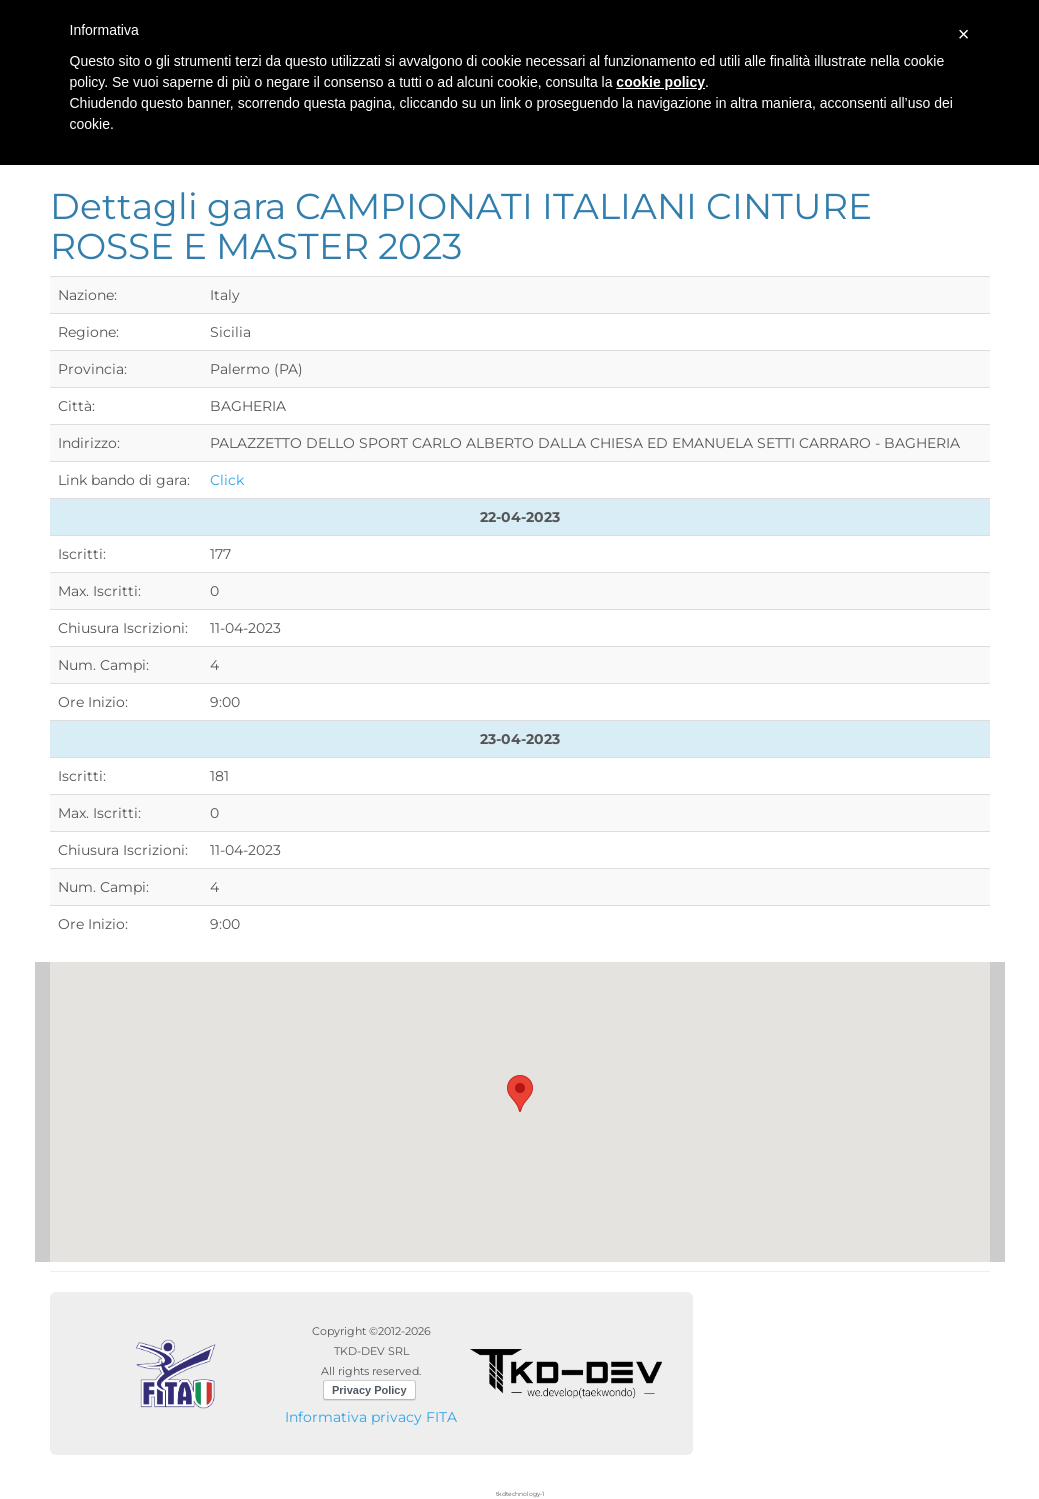 This screenshot has height=1499, width=1039. What do you see at coordinates (660, 82) in the screenshot?
I see `cookie policy` at bounding box center [660, 82].